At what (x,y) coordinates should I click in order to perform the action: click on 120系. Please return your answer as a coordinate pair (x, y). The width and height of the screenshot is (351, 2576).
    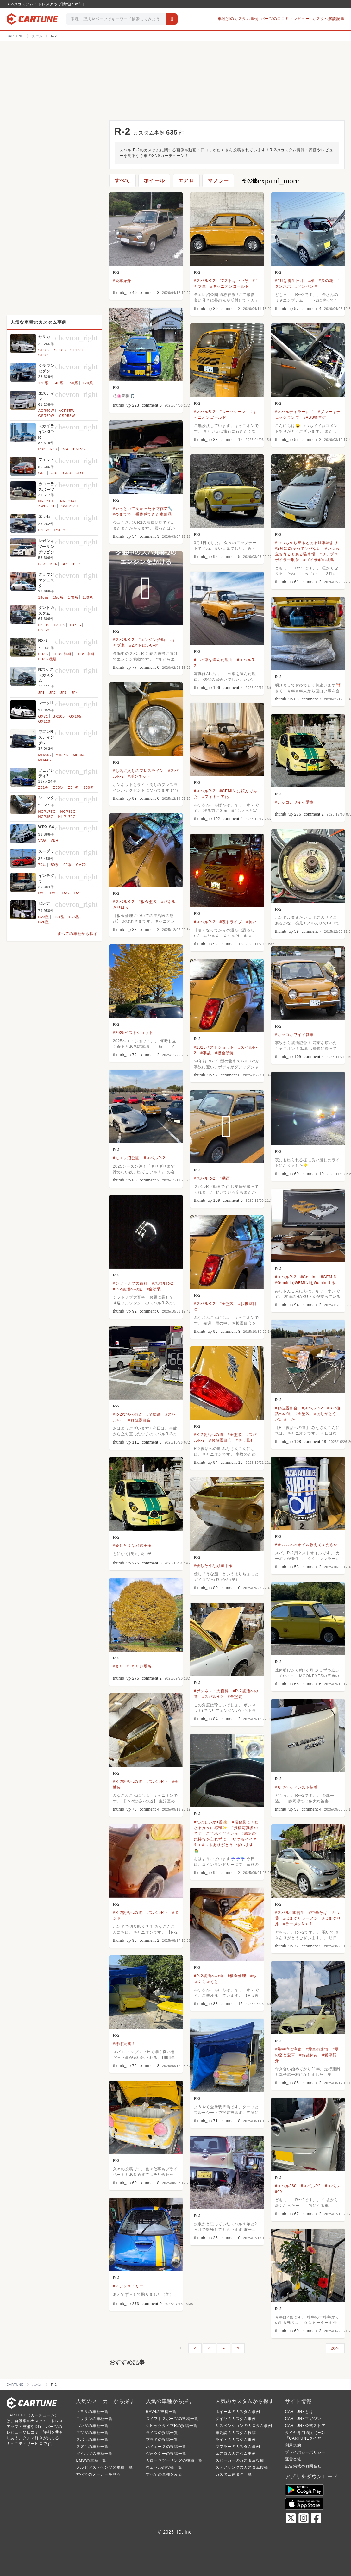
    Looking at the image, I should click on (88, 383).